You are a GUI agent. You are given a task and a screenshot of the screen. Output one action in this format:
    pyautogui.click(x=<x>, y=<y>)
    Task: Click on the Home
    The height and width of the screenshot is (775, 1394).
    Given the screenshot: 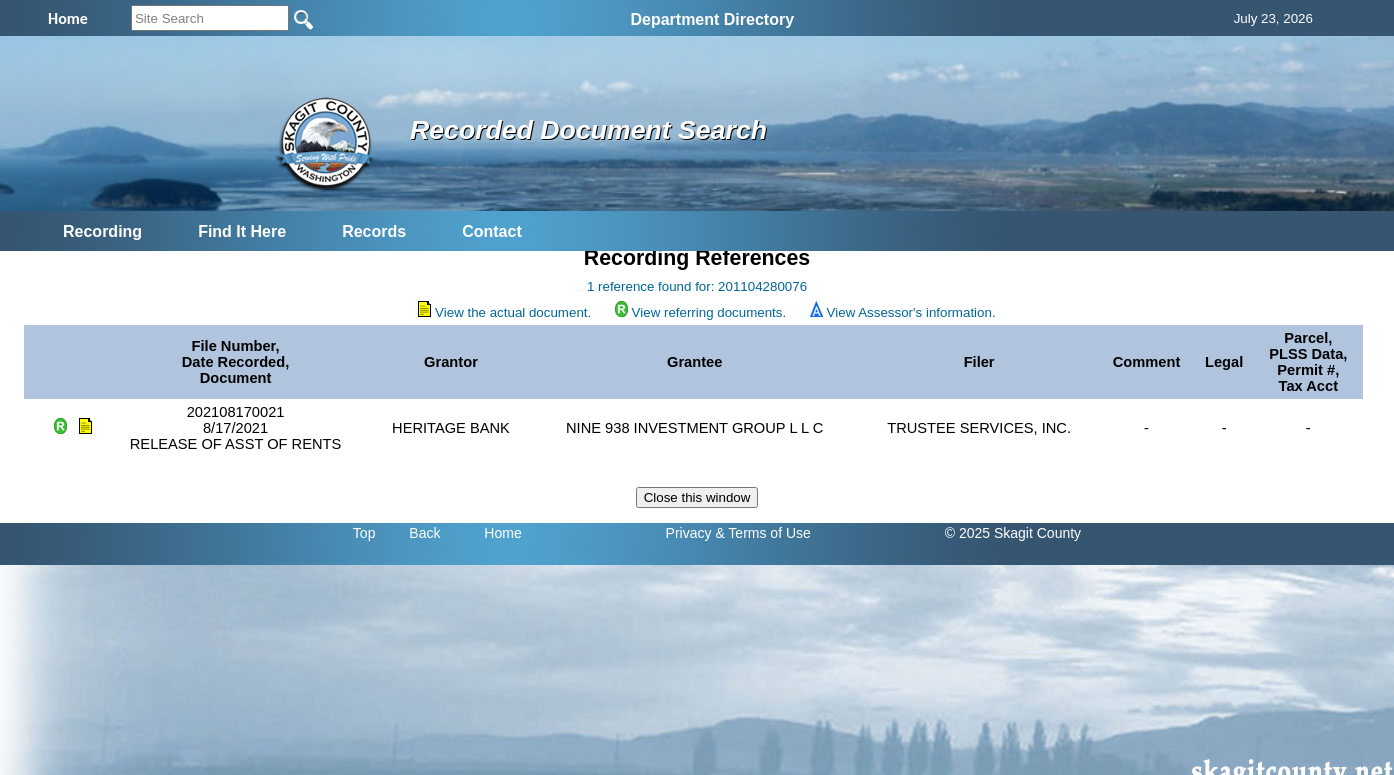 What is the action you would take?
    pyautogui.click(x=502, y=533)
    